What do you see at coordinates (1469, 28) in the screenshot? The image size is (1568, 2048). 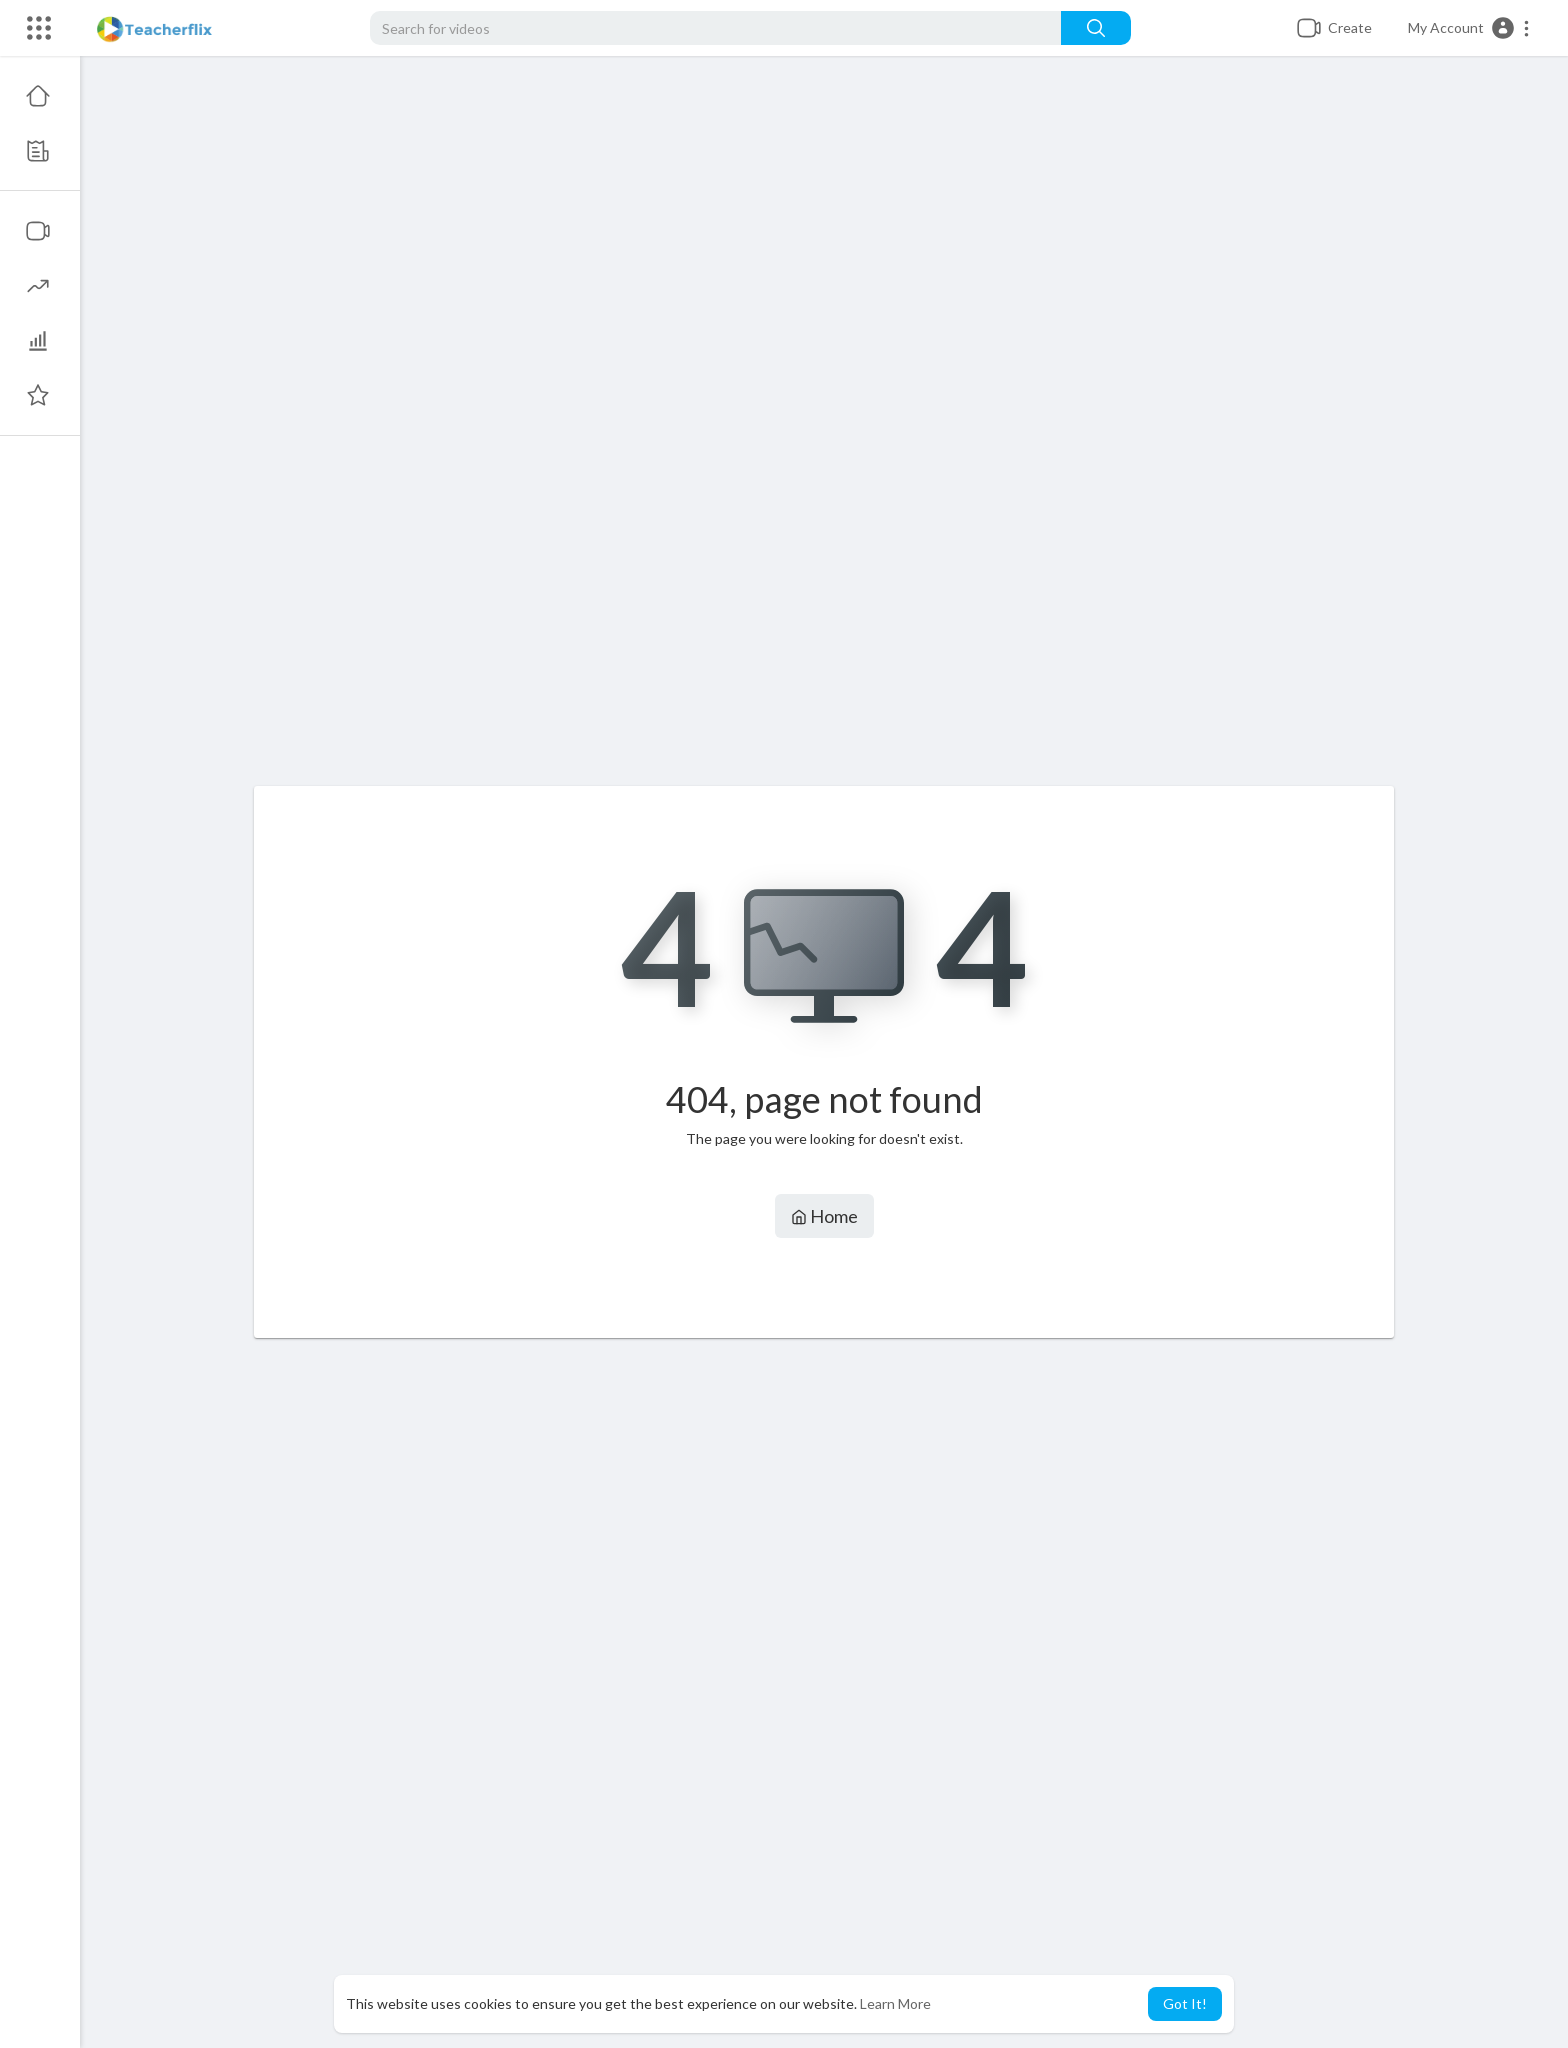 I see `[button]` at bounding box center [1469, 28].